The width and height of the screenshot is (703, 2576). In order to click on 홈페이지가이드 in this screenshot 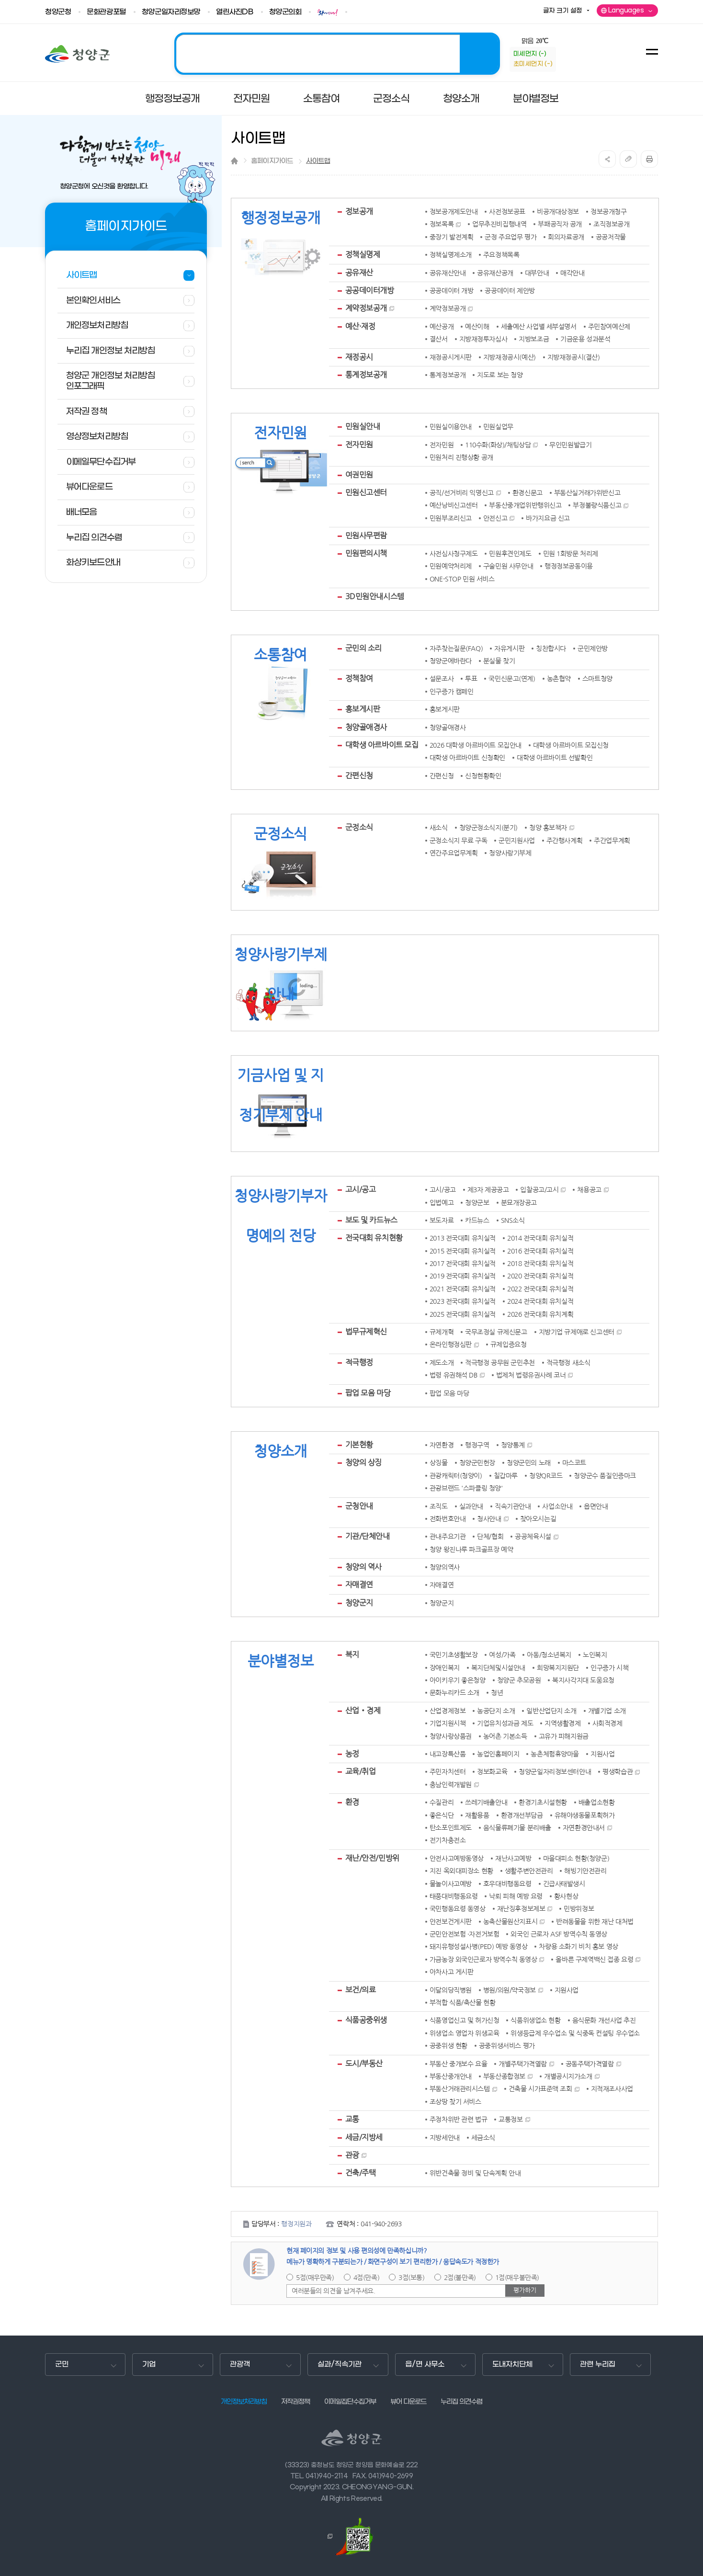, I will do `click(272, 161)`.